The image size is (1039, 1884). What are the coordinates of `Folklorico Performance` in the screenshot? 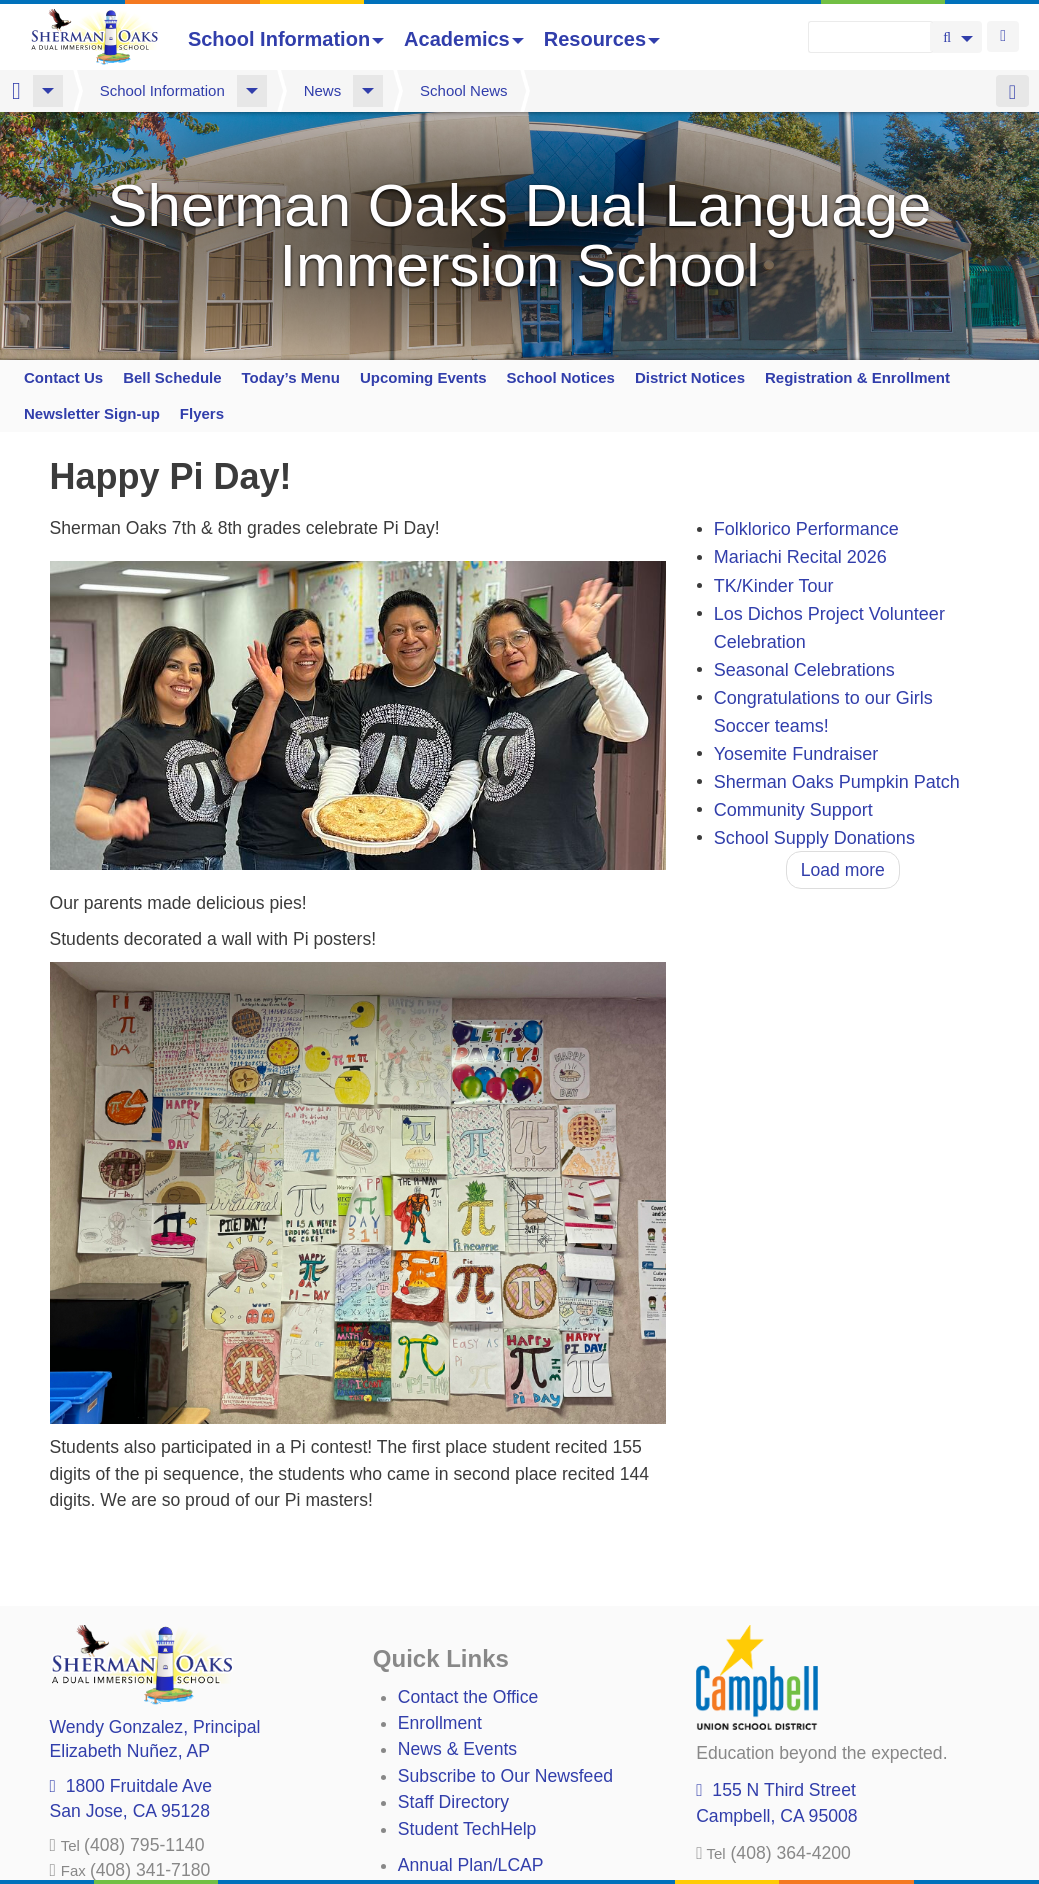 It's located at (806, 530).